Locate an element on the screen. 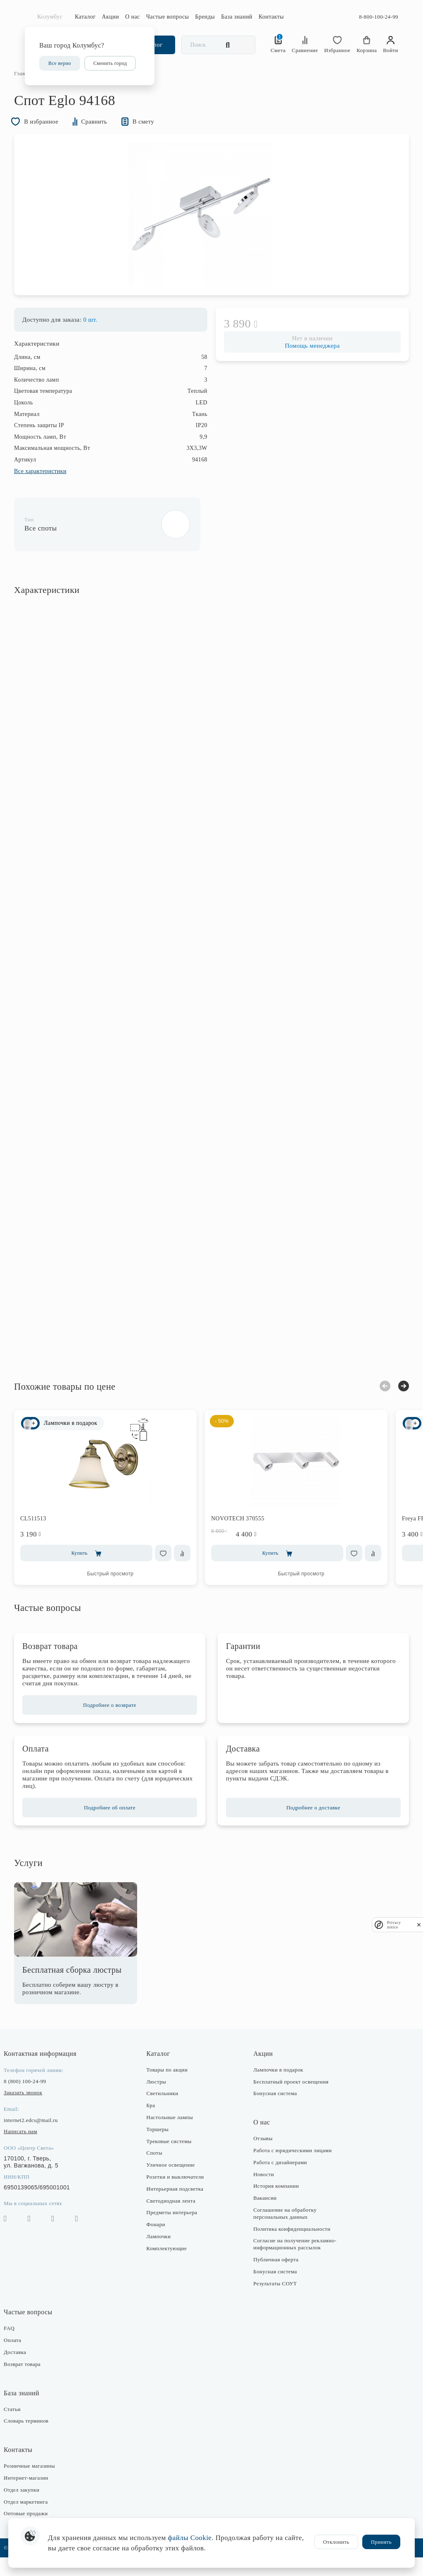 This screenshot has width=423, height=2576. Отклонить is located at coordinates (336, 2542).